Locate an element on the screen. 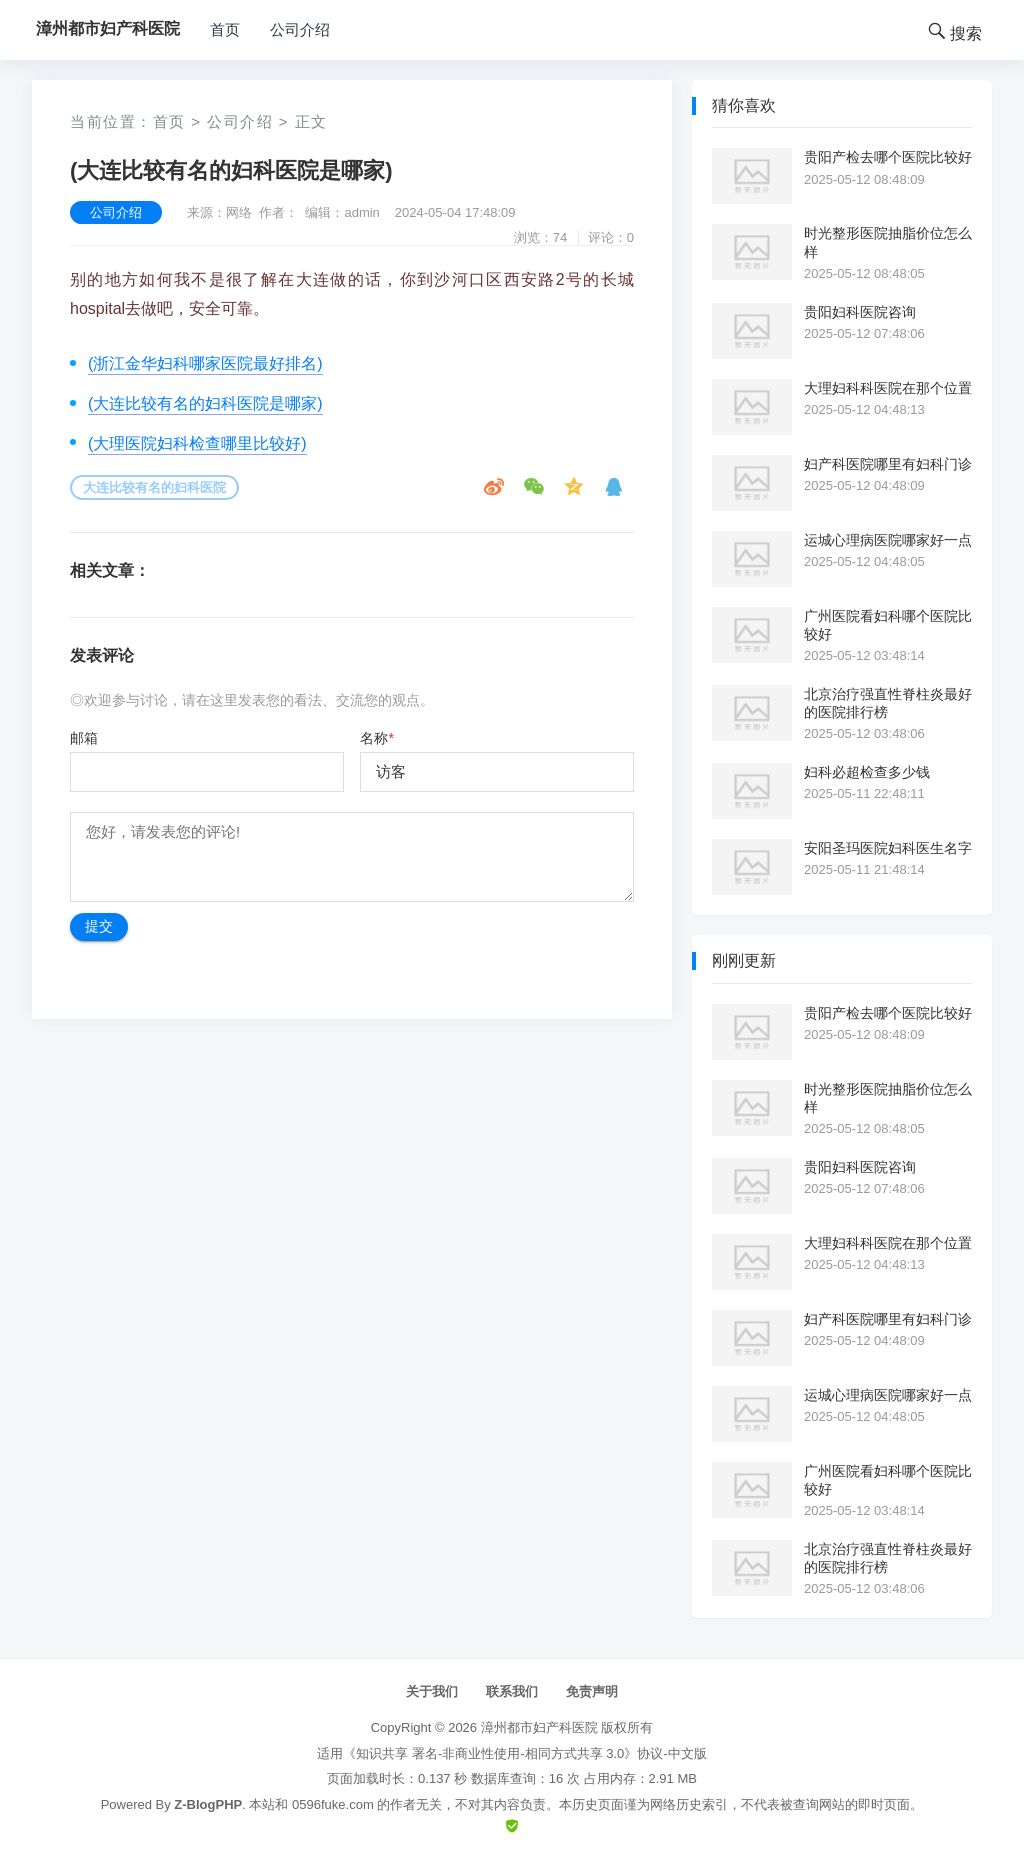 The width and height of the screenshot is (1024, 1864). 首页 is located at coordinates (225, 29).